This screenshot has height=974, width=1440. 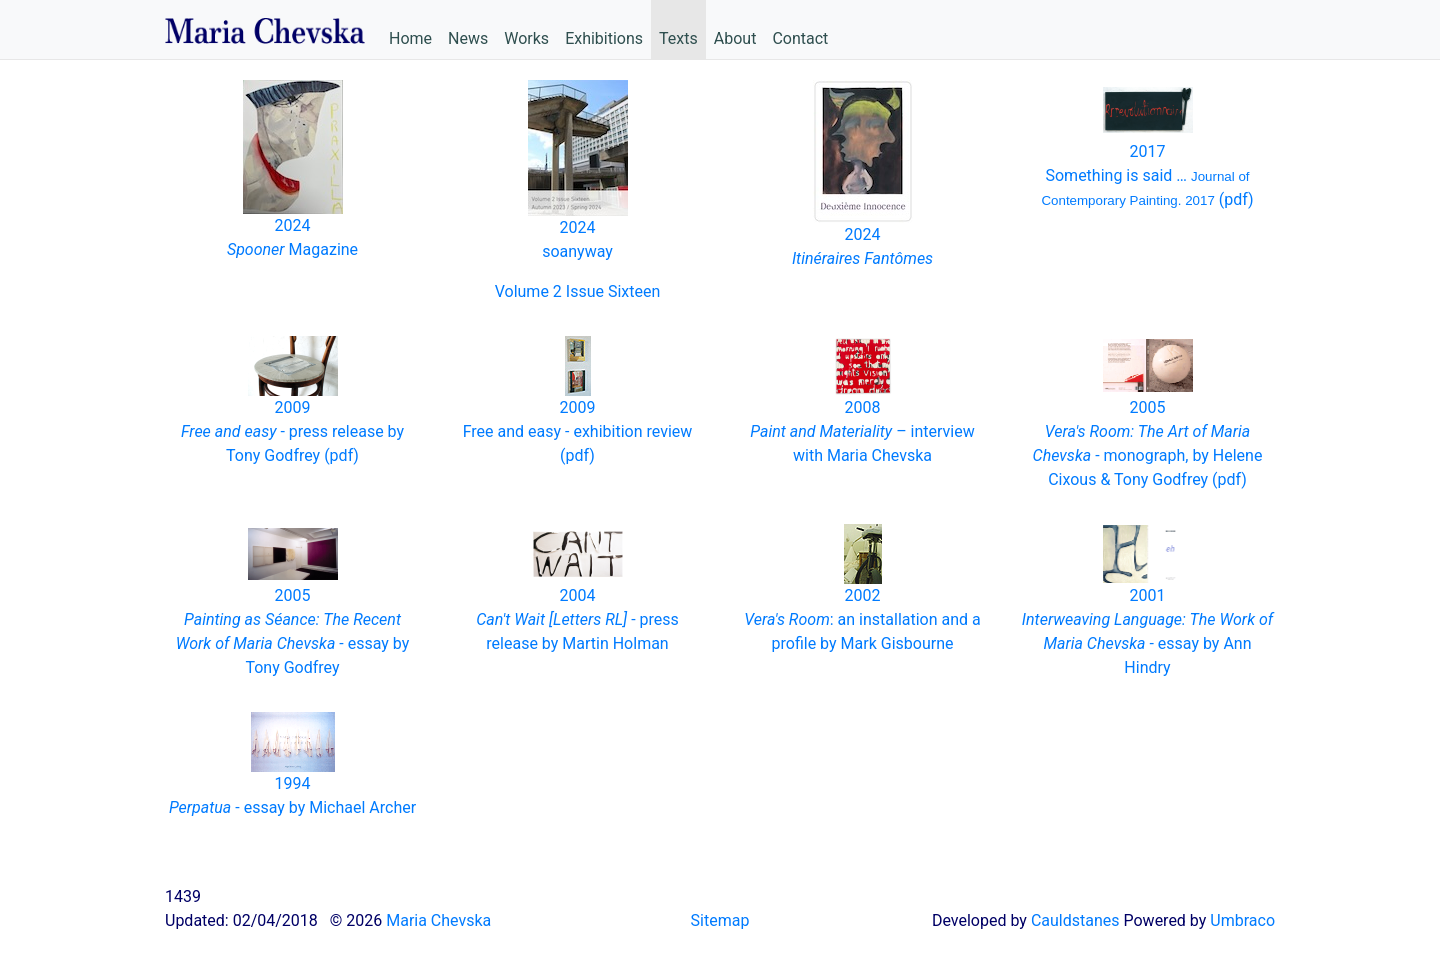 What do you see at coordinates (410, 38) in the screenshot?
I see `Home [menuitem]` at bounding box center [410, 38].